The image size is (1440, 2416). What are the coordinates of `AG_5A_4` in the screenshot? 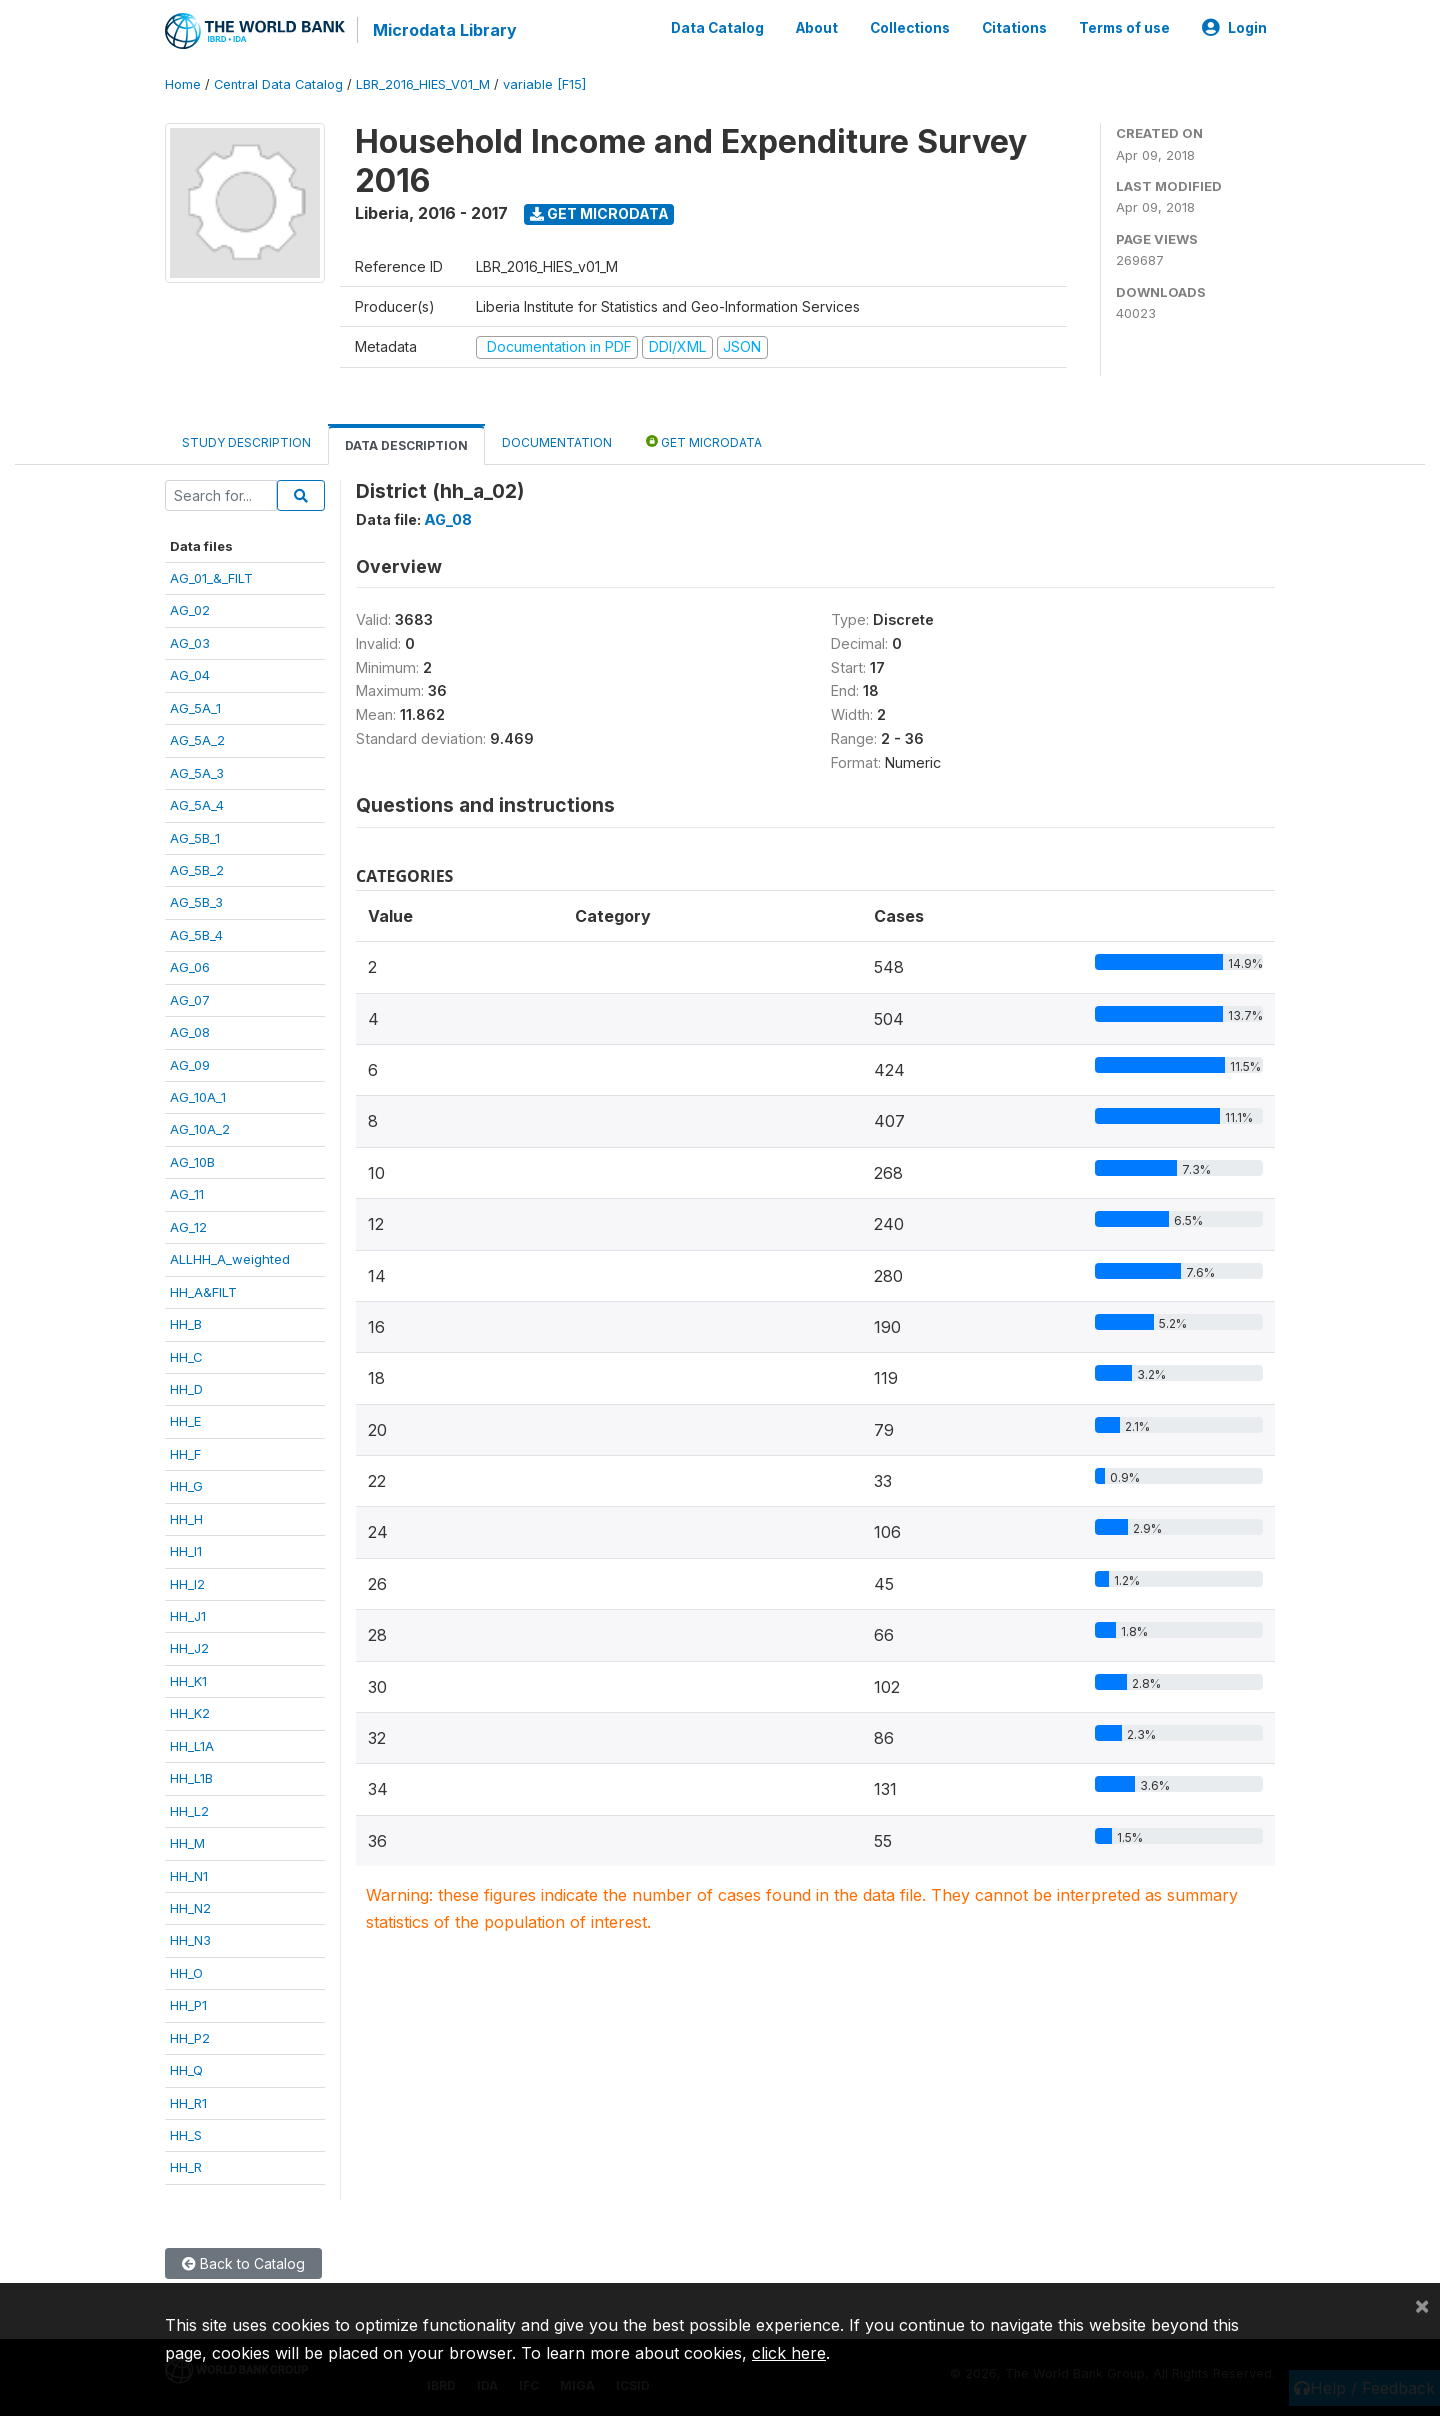 It's located at (197, 805).